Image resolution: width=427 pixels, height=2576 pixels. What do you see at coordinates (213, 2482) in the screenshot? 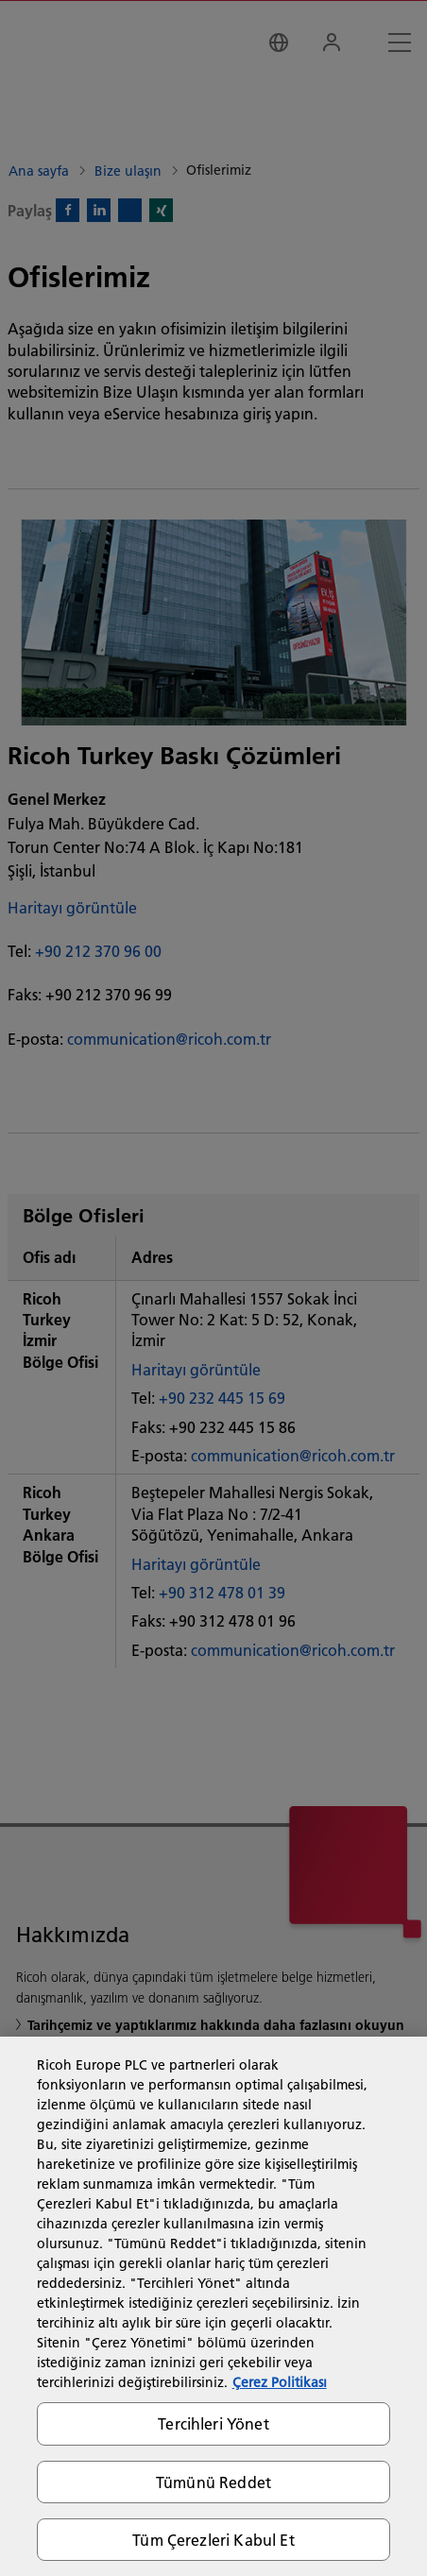
I see `Tümünü Reddet` at bounding box center [213, 2482].